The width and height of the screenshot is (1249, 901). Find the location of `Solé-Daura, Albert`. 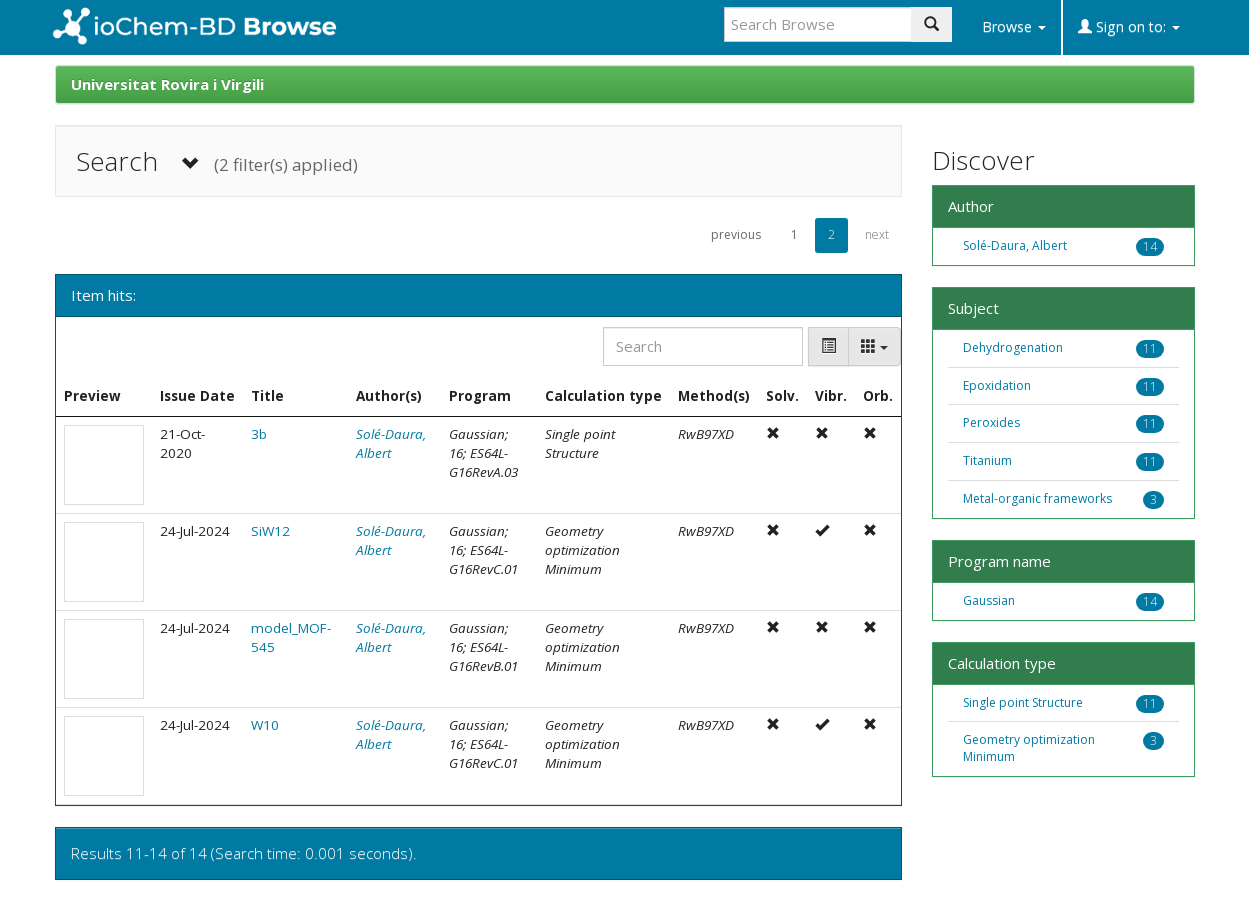

Solé-Daura, Albert is located at coordinates (1015, 245).